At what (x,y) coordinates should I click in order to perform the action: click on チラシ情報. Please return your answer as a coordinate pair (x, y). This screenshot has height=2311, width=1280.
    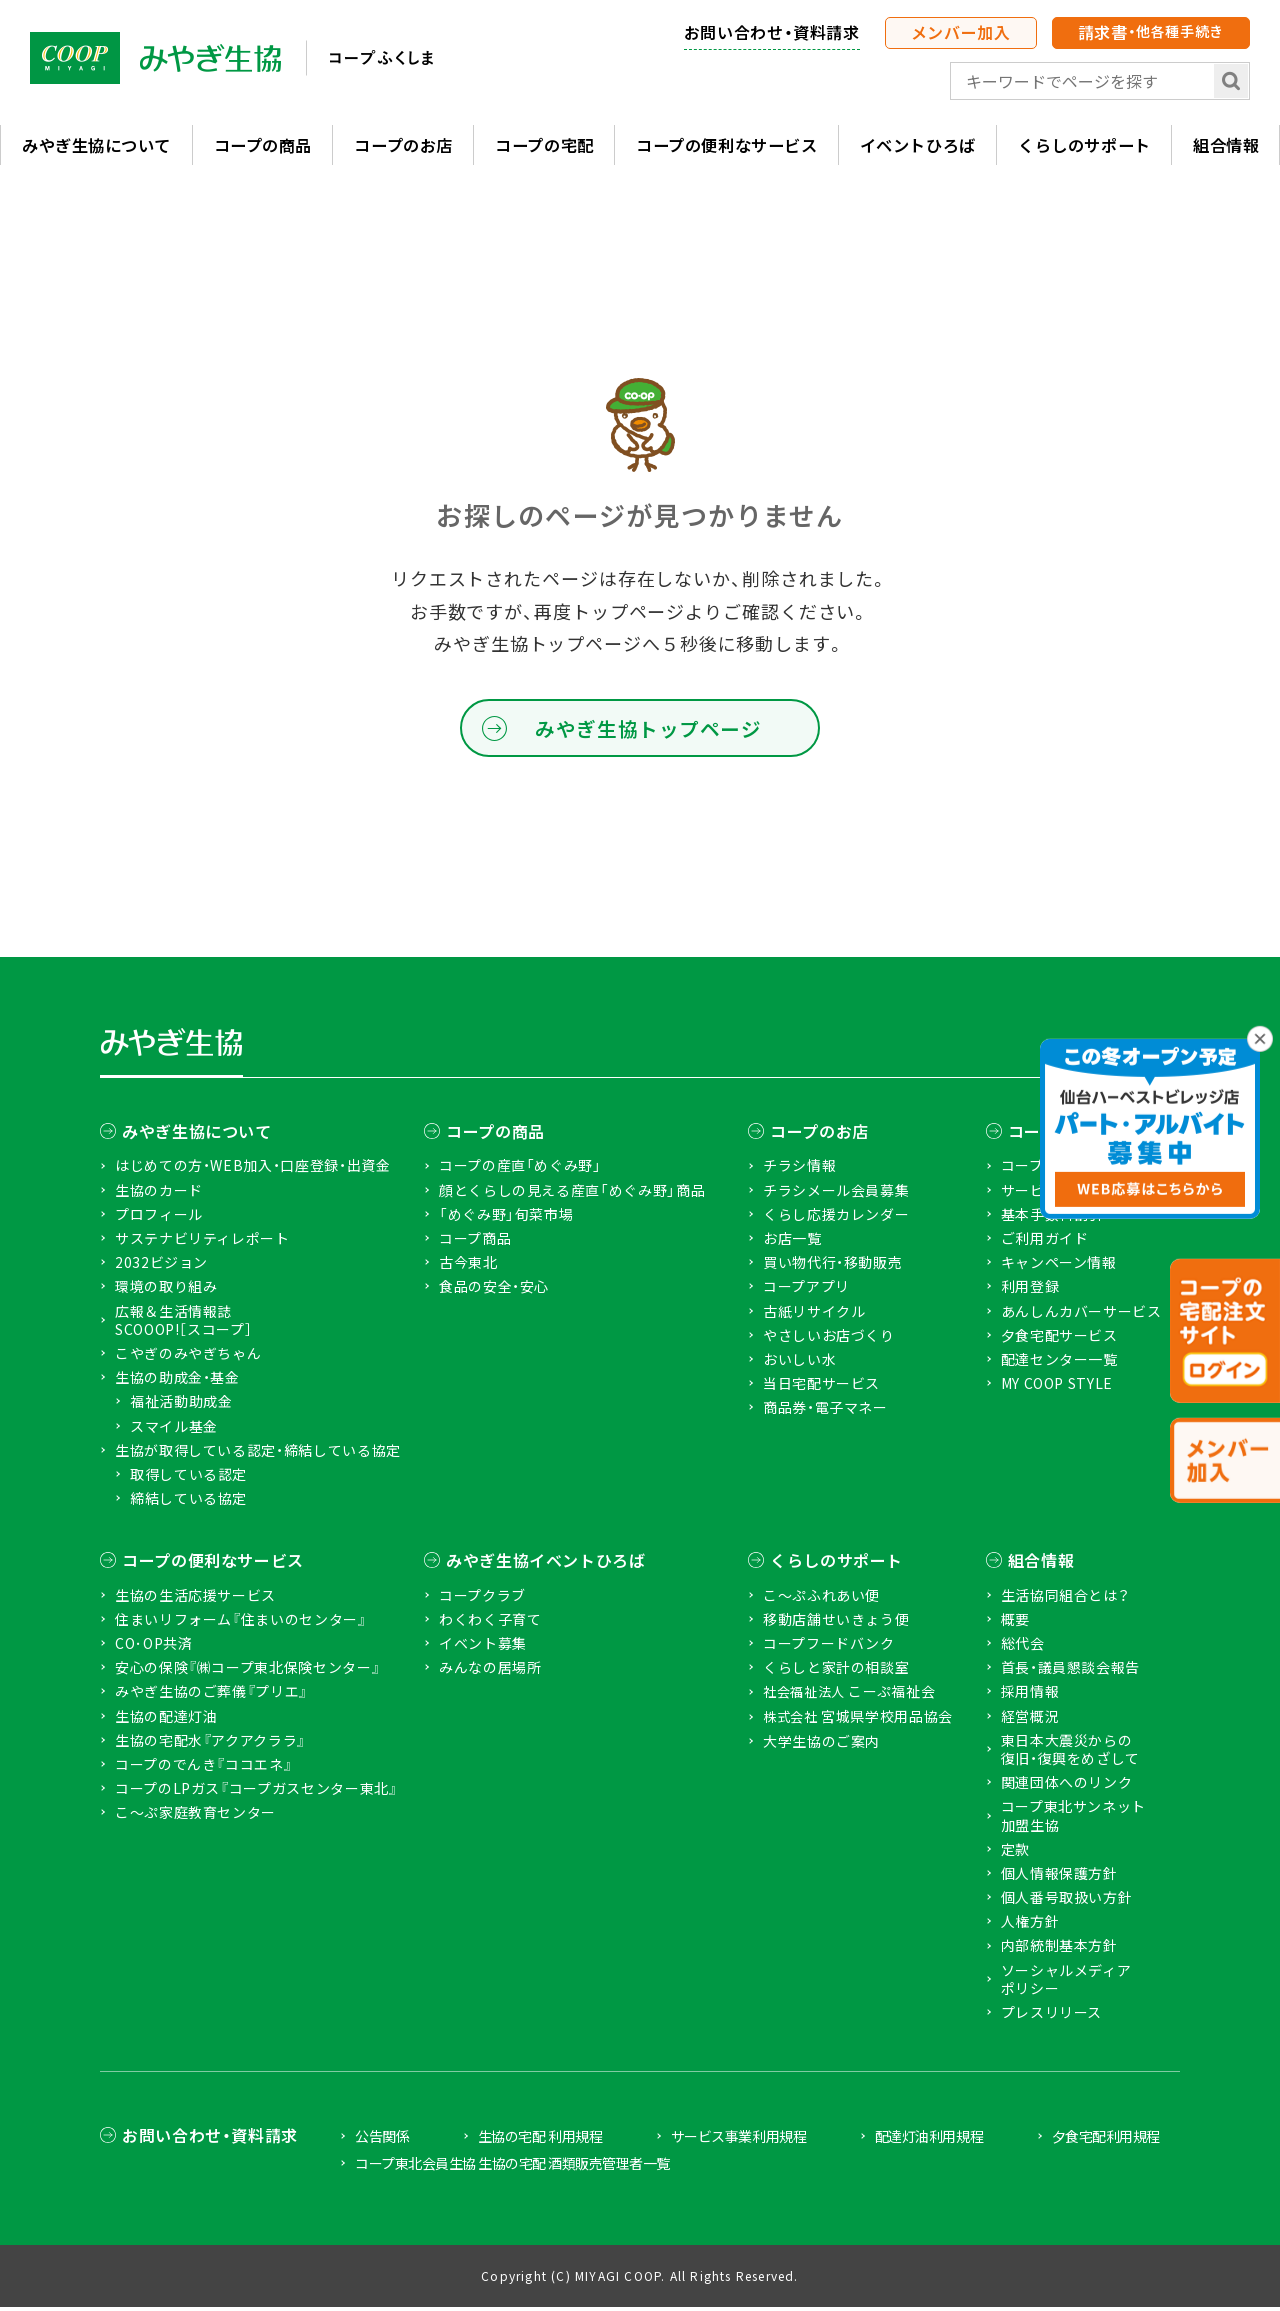
    Looking at the image, I should click on (799, 1169).